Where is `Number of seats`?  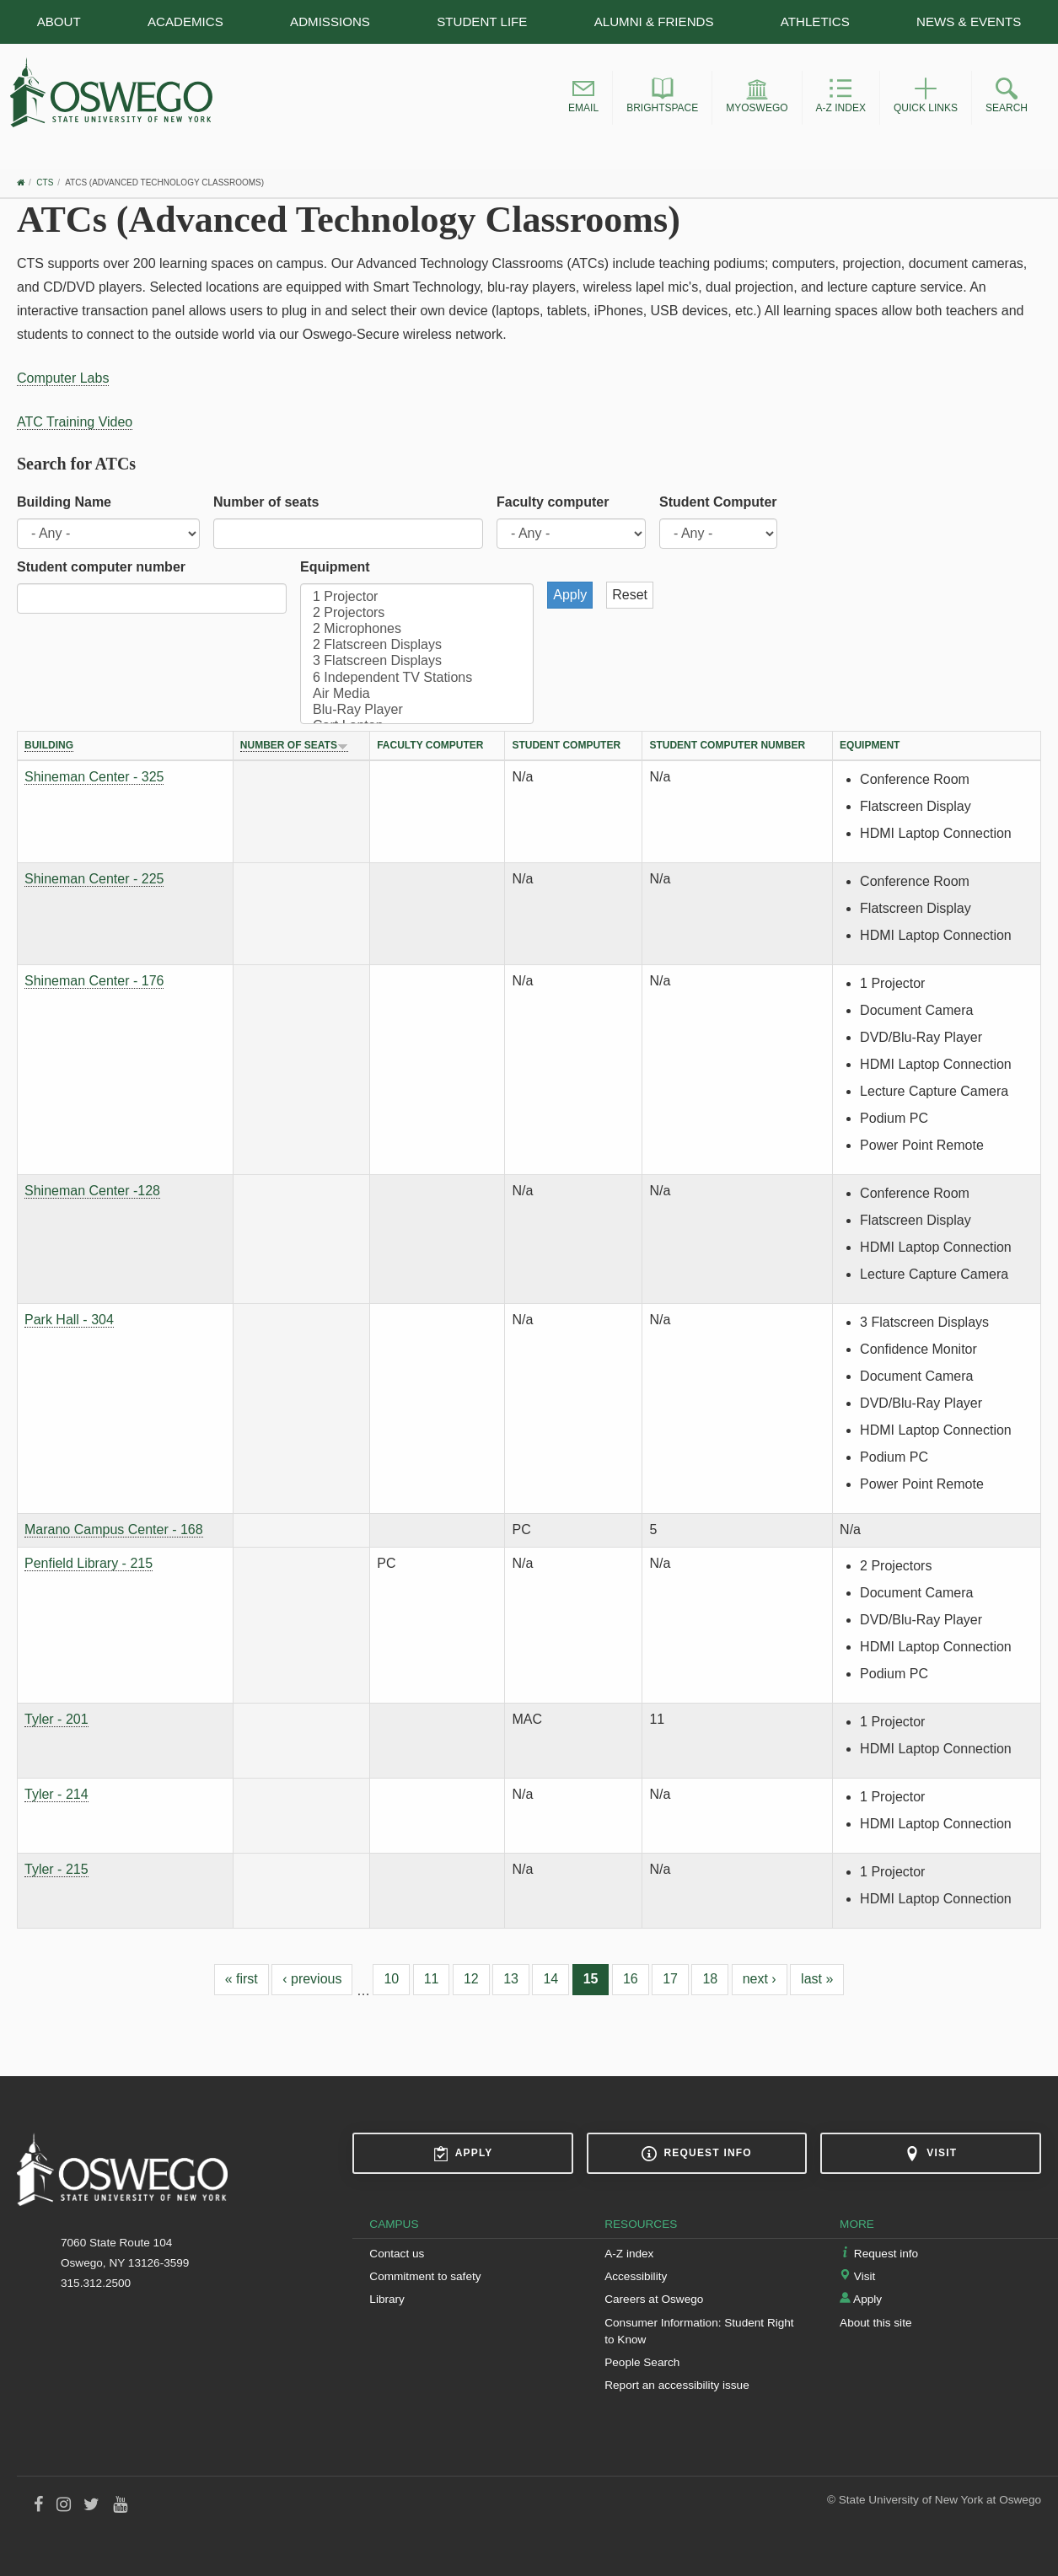
Number of seats is located at coordinates (266, 502).